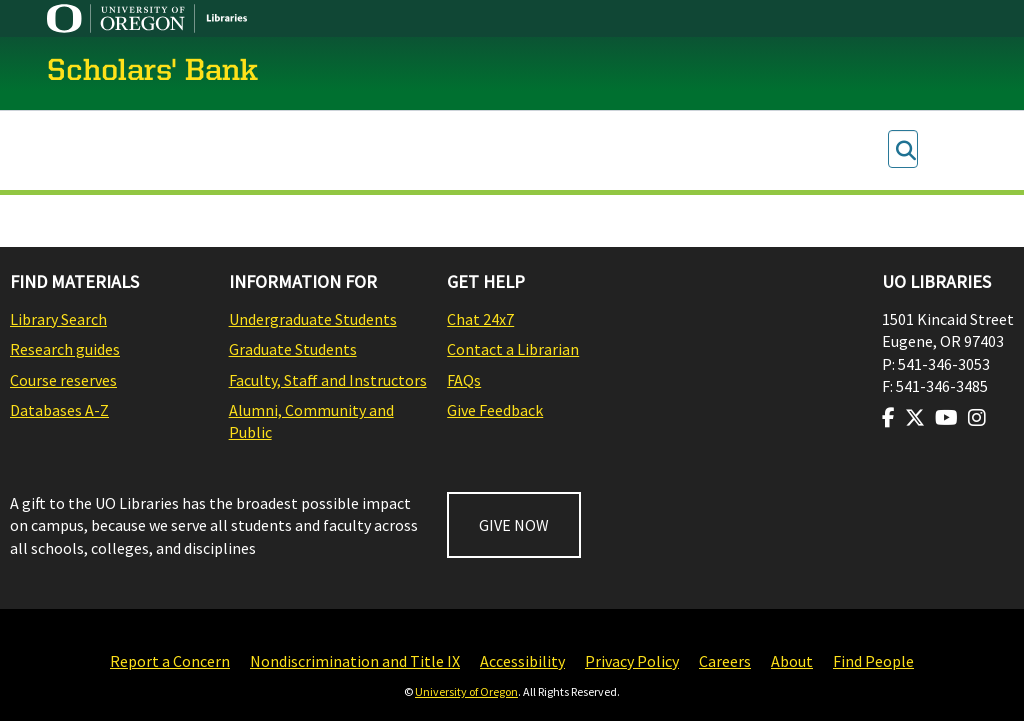  I want to click on [Visit us on Youtube], so click(946, 418).